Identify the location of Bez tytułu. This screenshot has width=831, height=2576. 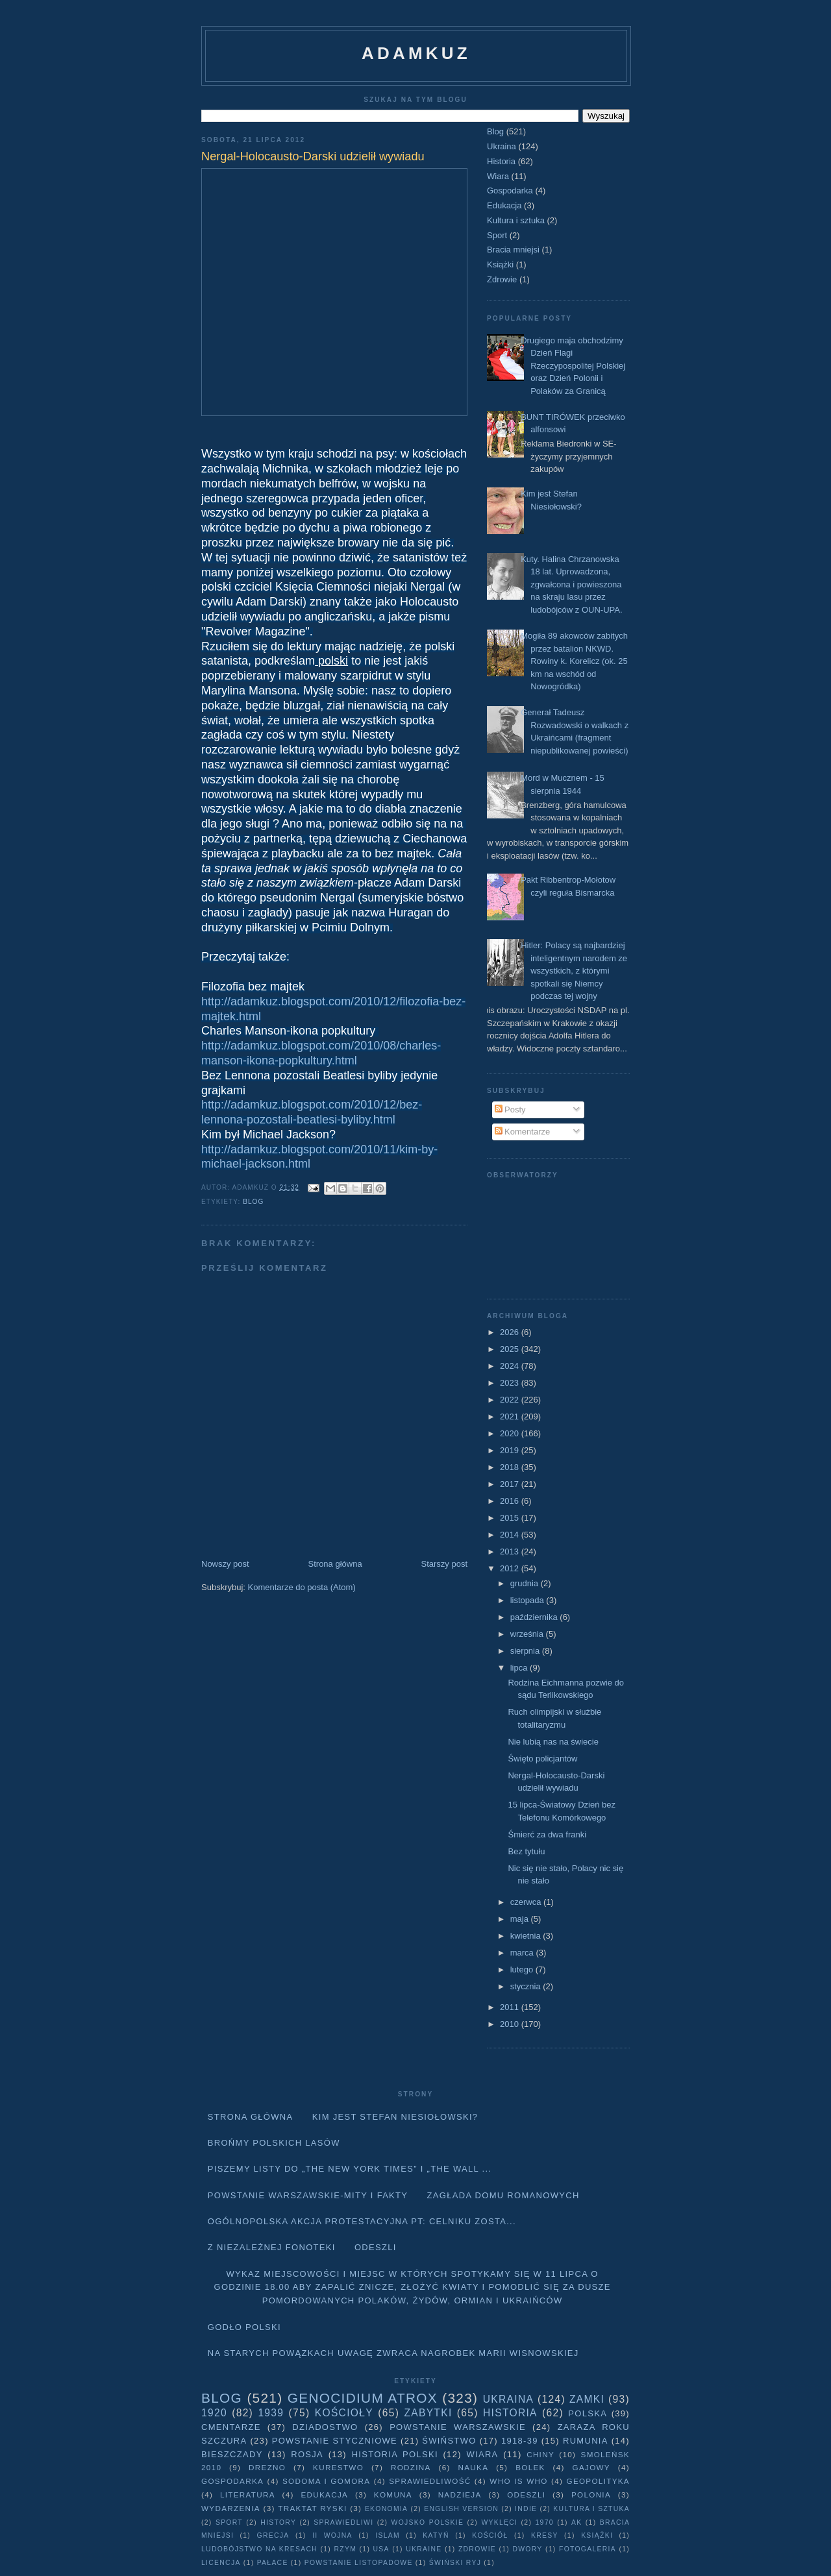
(526, 1851).